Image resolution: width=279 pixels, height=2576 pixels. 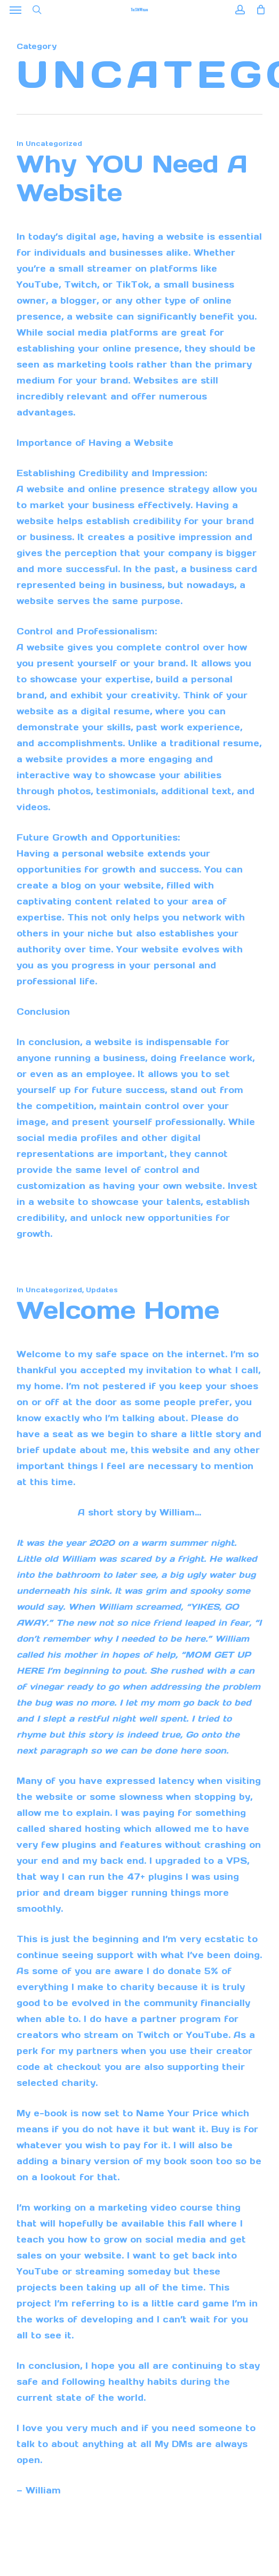 I want to click on e-book, so click(x=50, y=2113).